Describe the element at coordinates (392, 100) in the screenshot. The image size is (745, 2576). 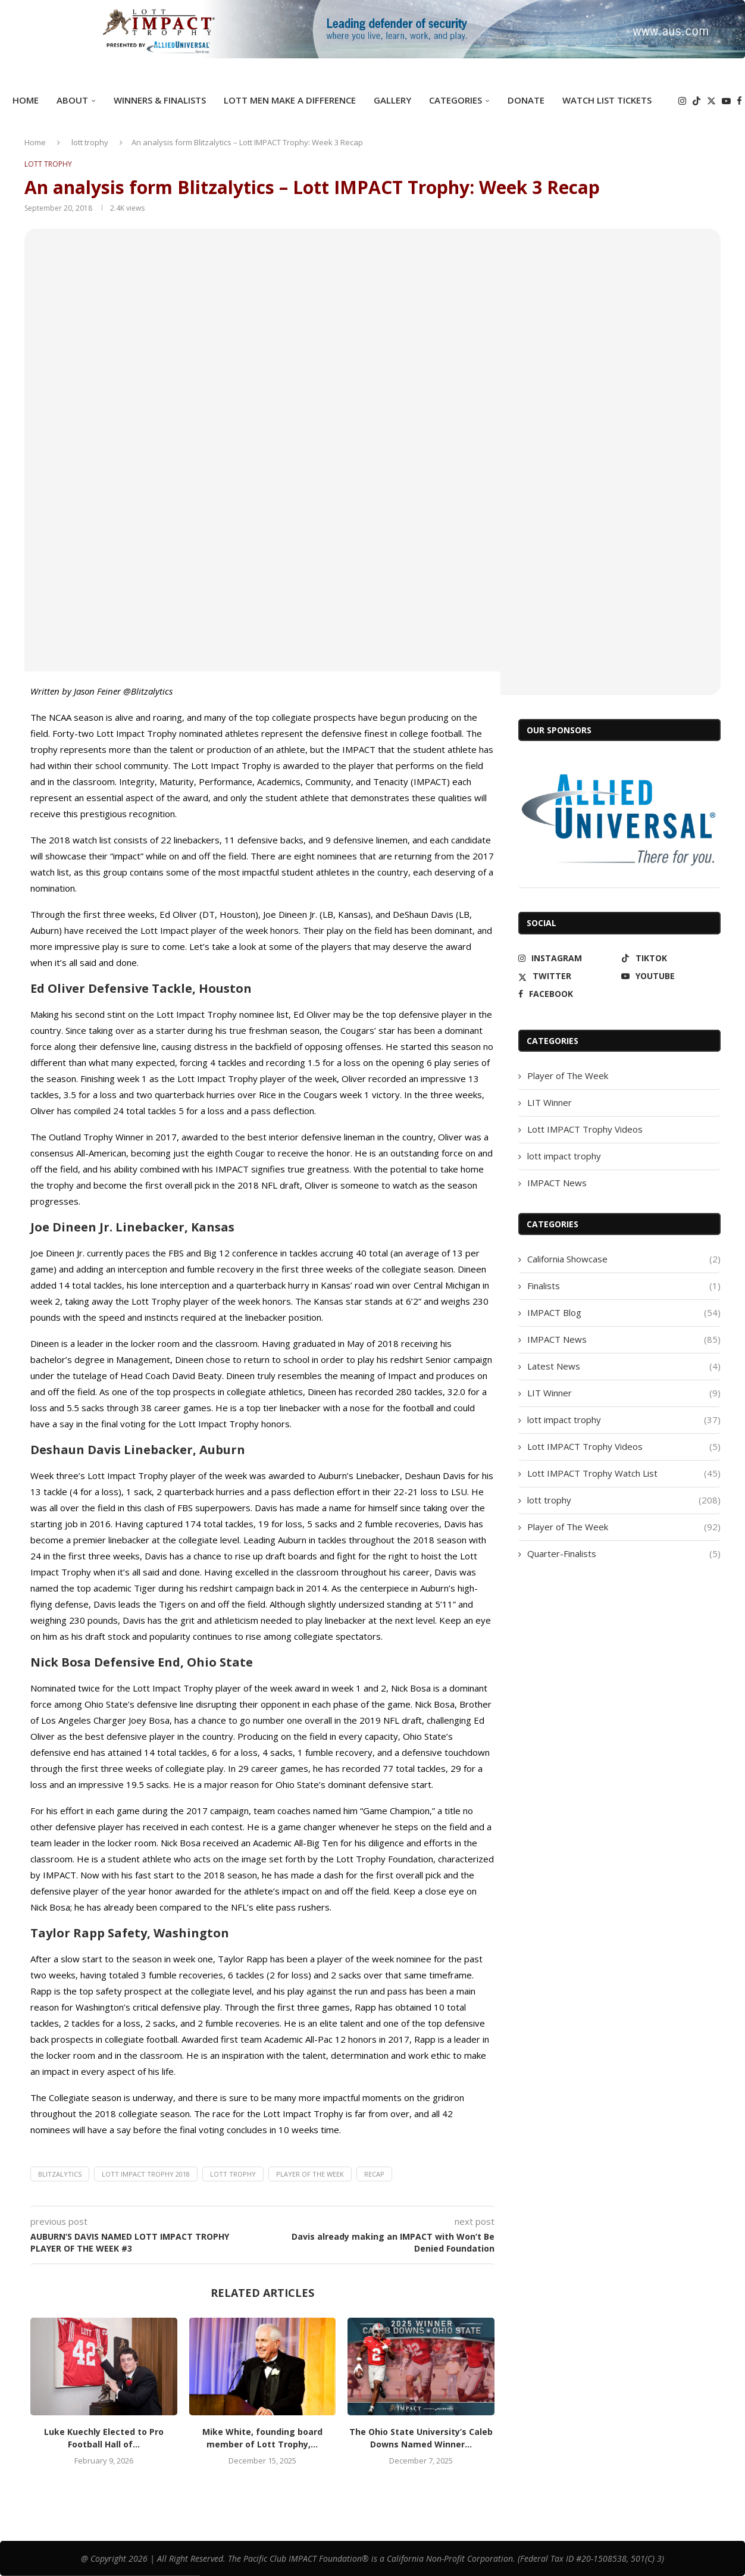
I see `GALLERY` at that location.